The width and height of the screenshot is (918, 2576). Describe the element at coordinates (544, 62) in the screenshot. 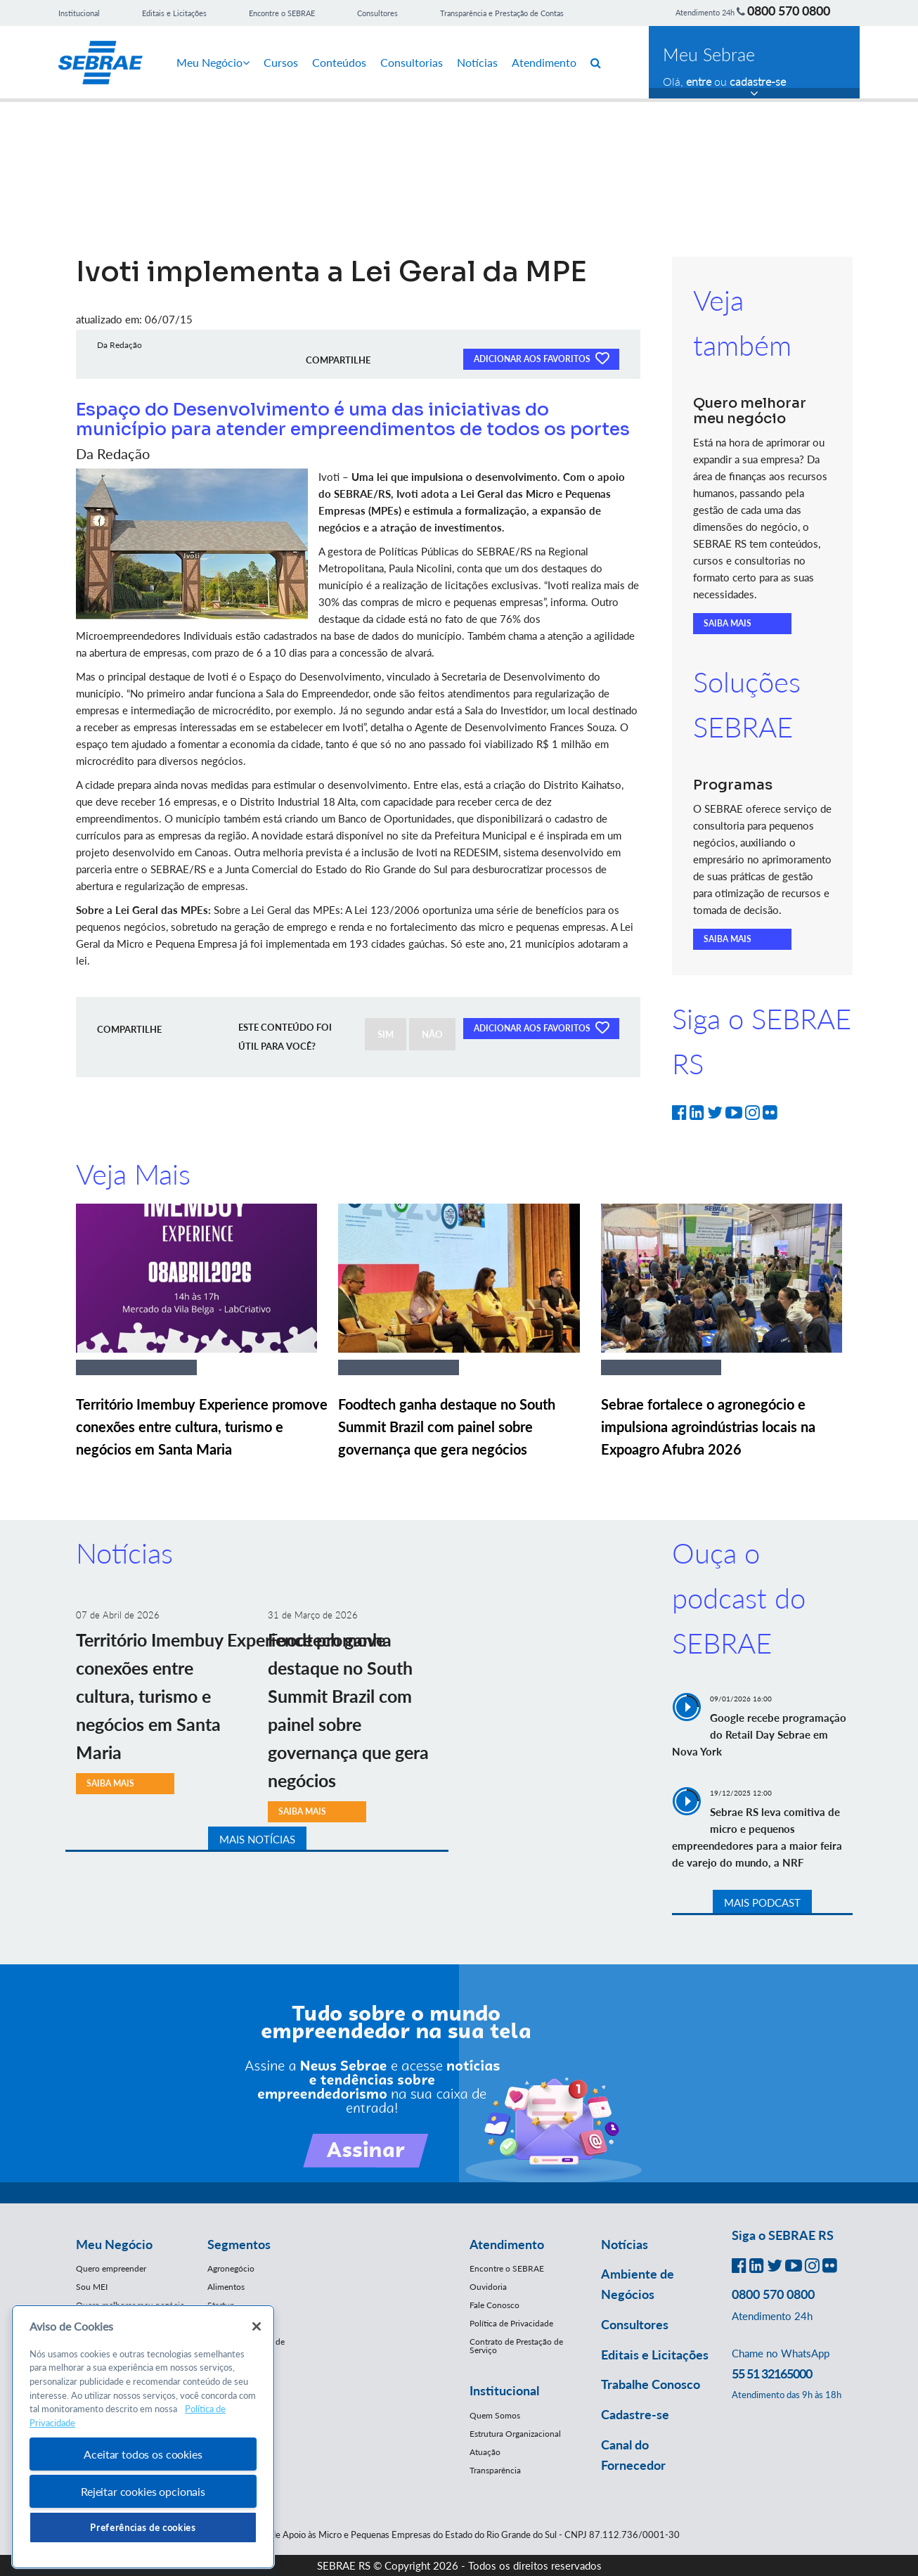

I see `Atendimento` at that location.